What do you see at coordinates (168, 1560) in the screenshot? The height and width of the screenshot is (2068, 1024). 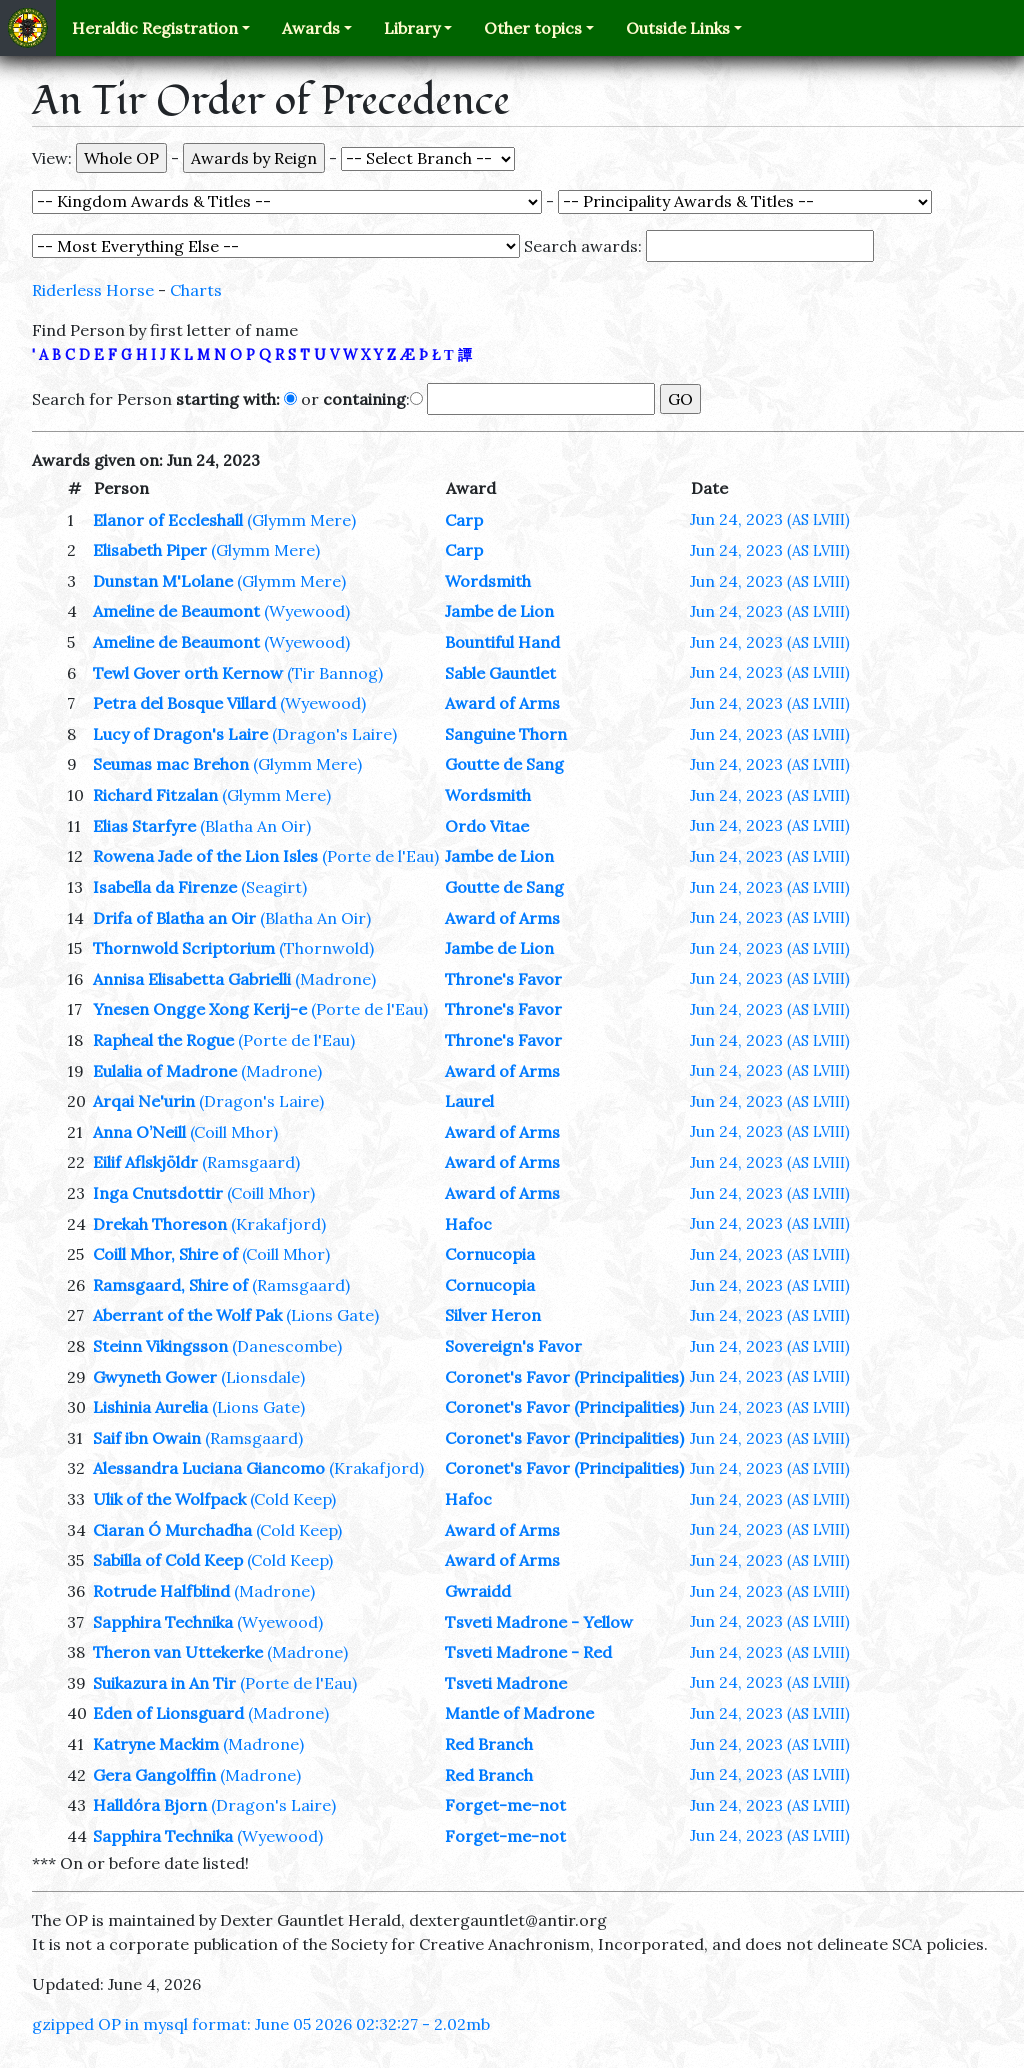 I see `Sabilla of Cold Keep` at bounding box center [168, 1560].